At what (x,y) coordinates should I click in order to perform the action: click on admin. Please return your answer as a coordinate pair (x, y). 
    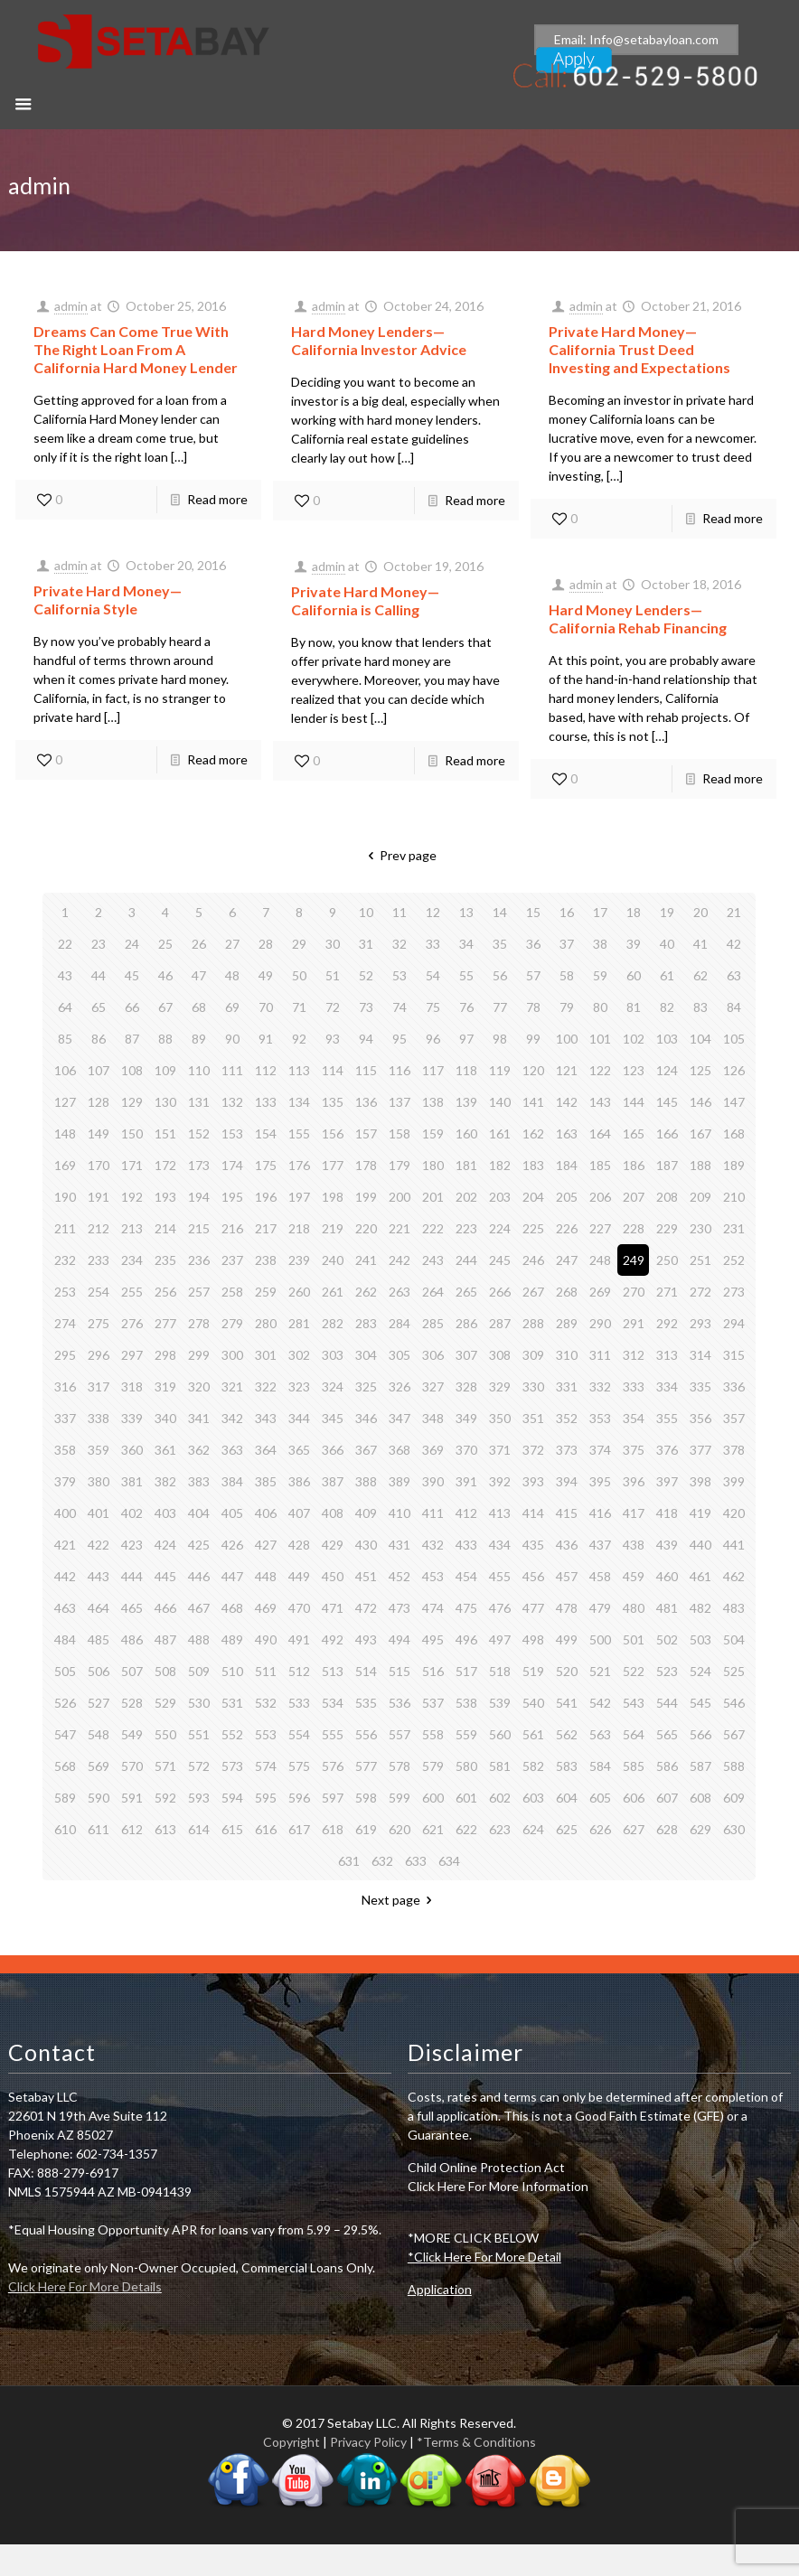
    Looking at the image, I should click on (71, 306).